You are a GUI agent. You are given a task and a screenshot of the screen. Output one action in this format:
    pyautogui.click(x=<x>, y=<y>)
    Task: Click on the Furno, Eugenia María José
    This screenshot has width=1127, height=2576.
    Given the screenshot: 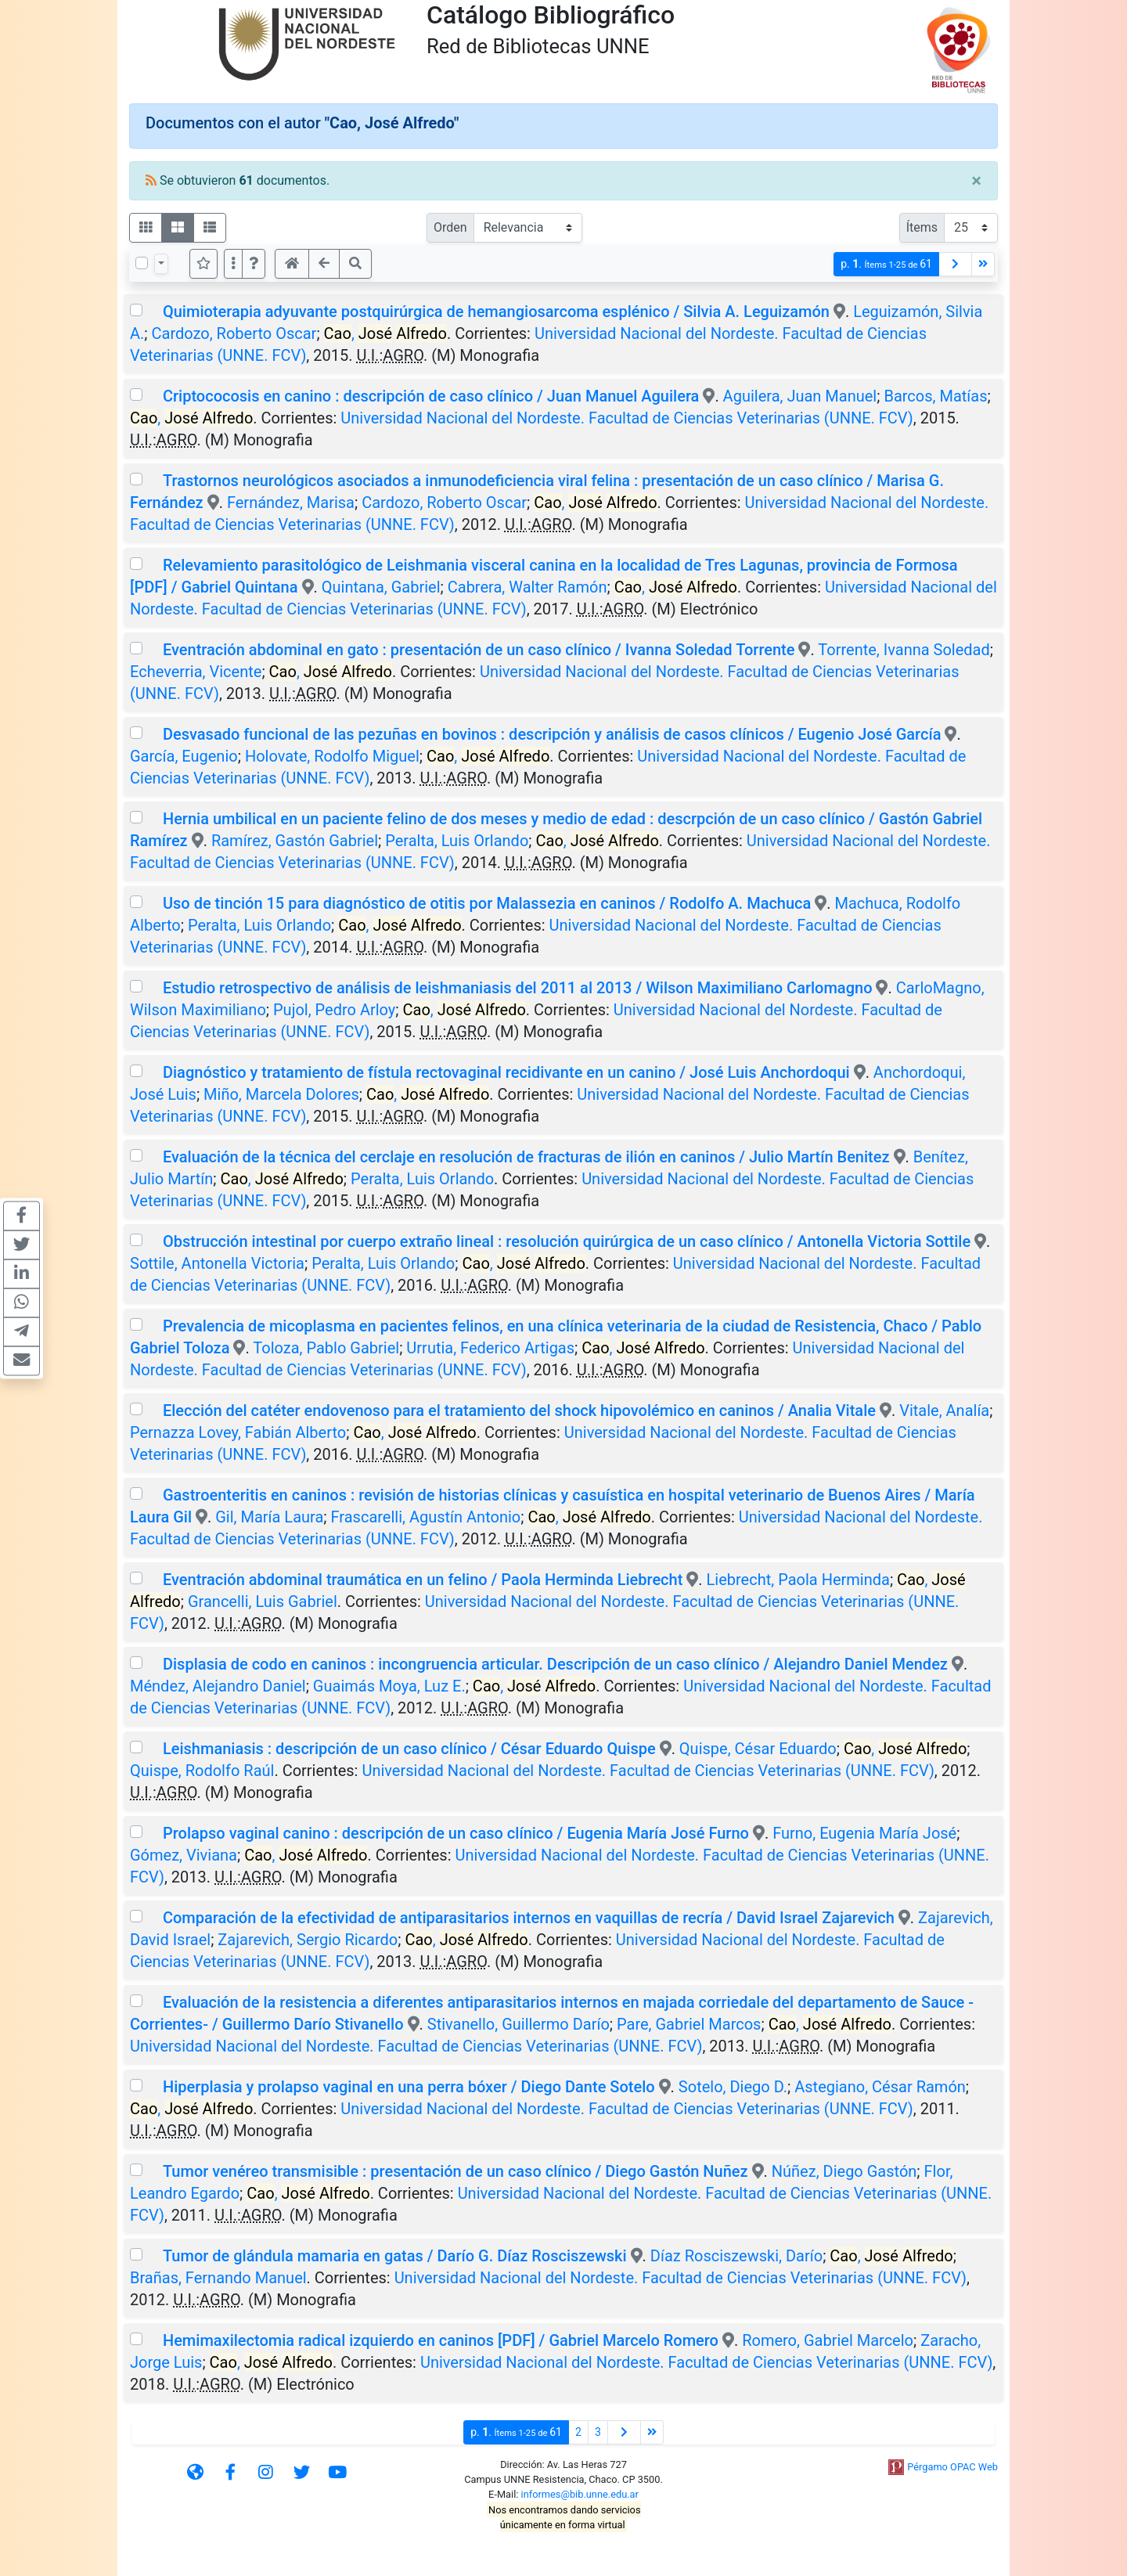 What is the action you would take?
    pyautogui.click(x=864, y=1833)
    